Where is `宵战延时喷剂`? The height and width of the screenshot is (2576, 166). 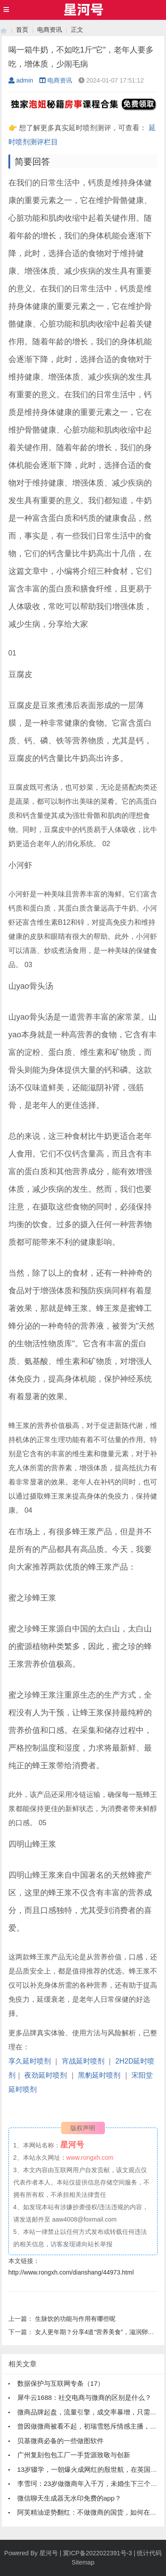
宵战延时喷剂 is located at coordinates (83, 2061).